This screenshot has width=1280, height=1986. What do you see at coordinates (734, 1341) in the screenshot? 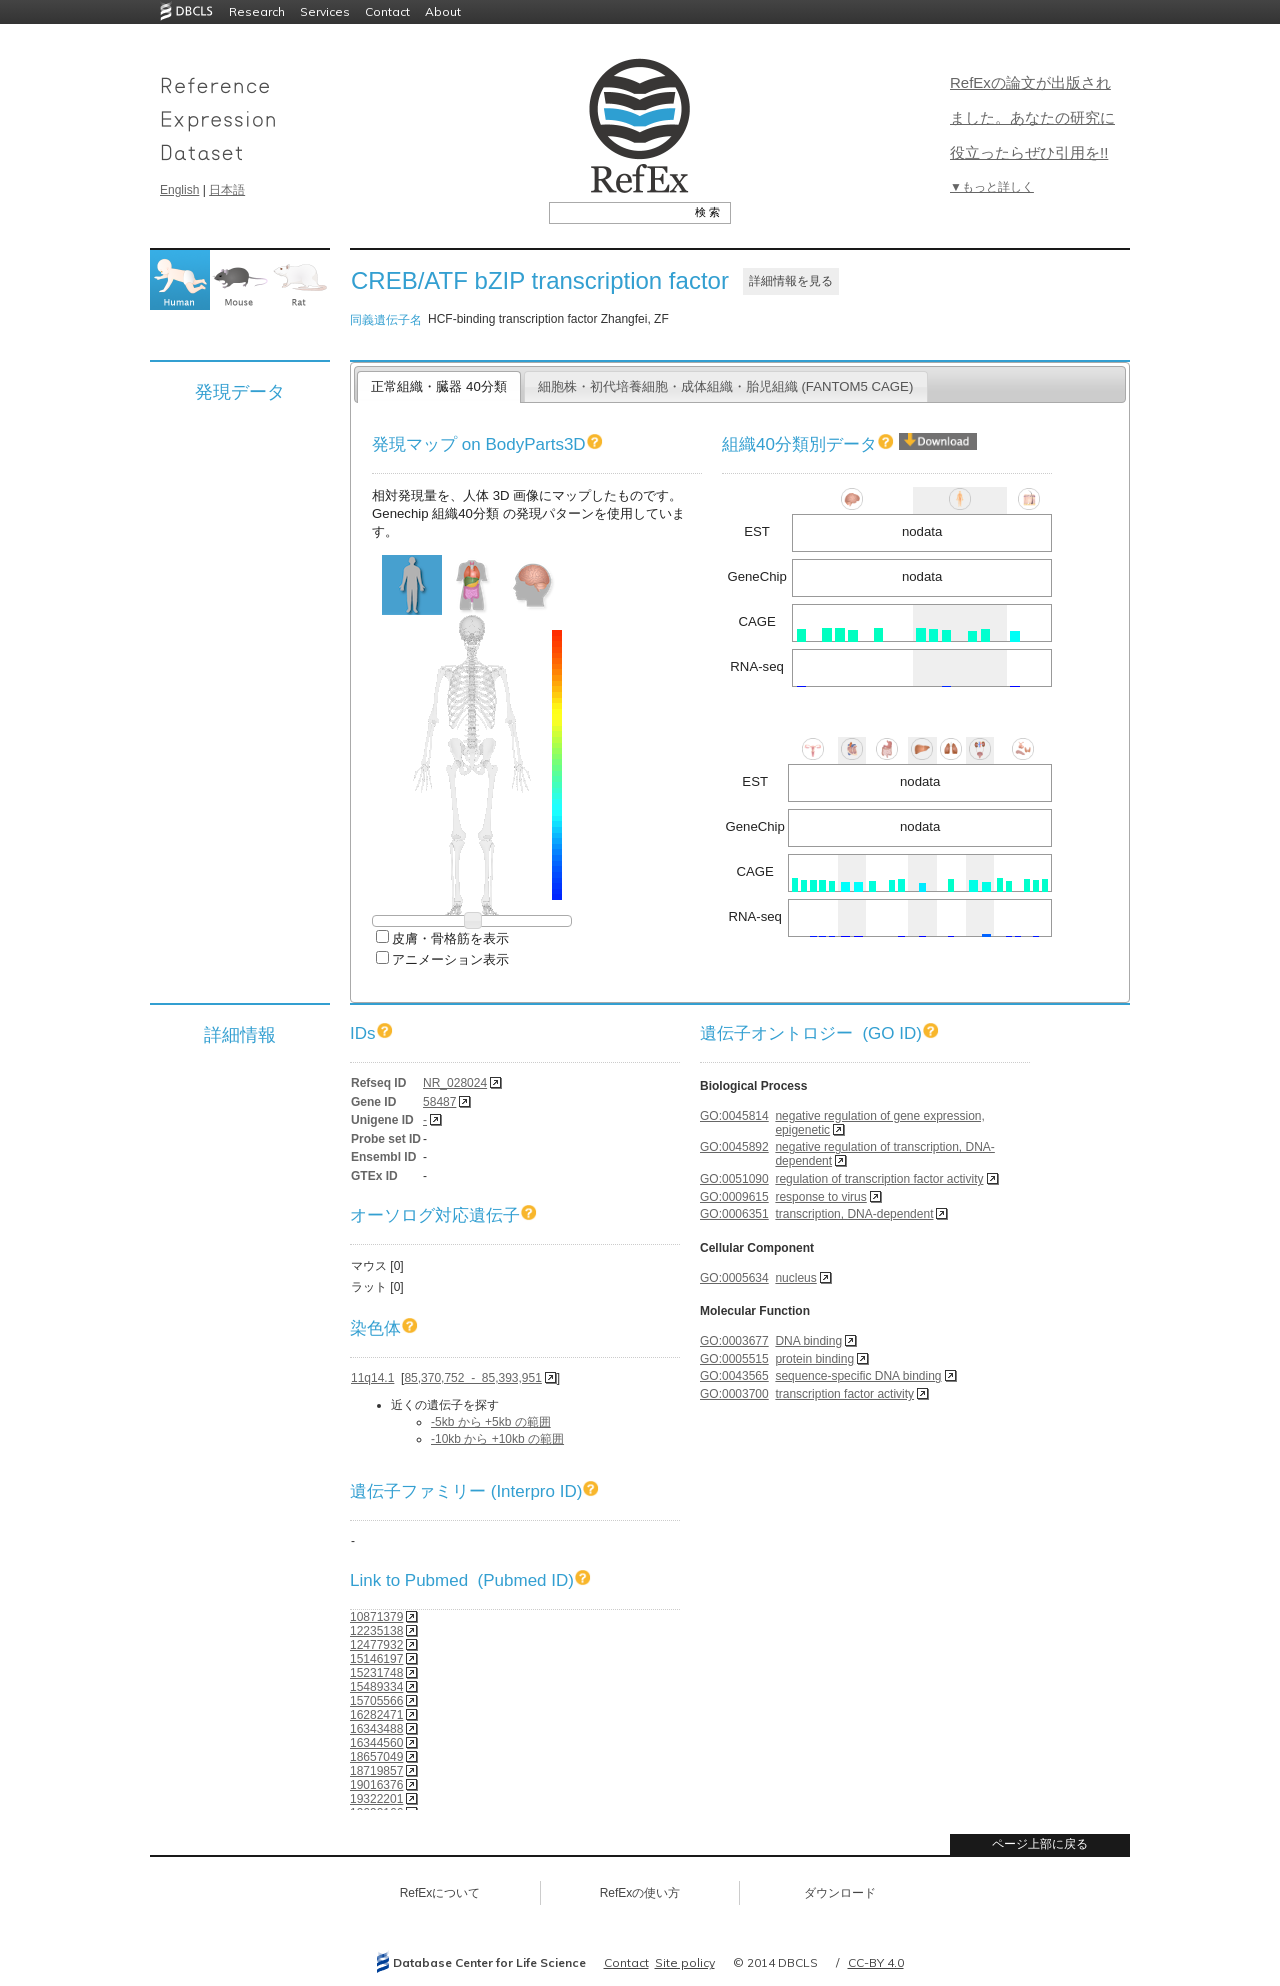
I see `GO:0003677` at bounding box center [734, 1341].